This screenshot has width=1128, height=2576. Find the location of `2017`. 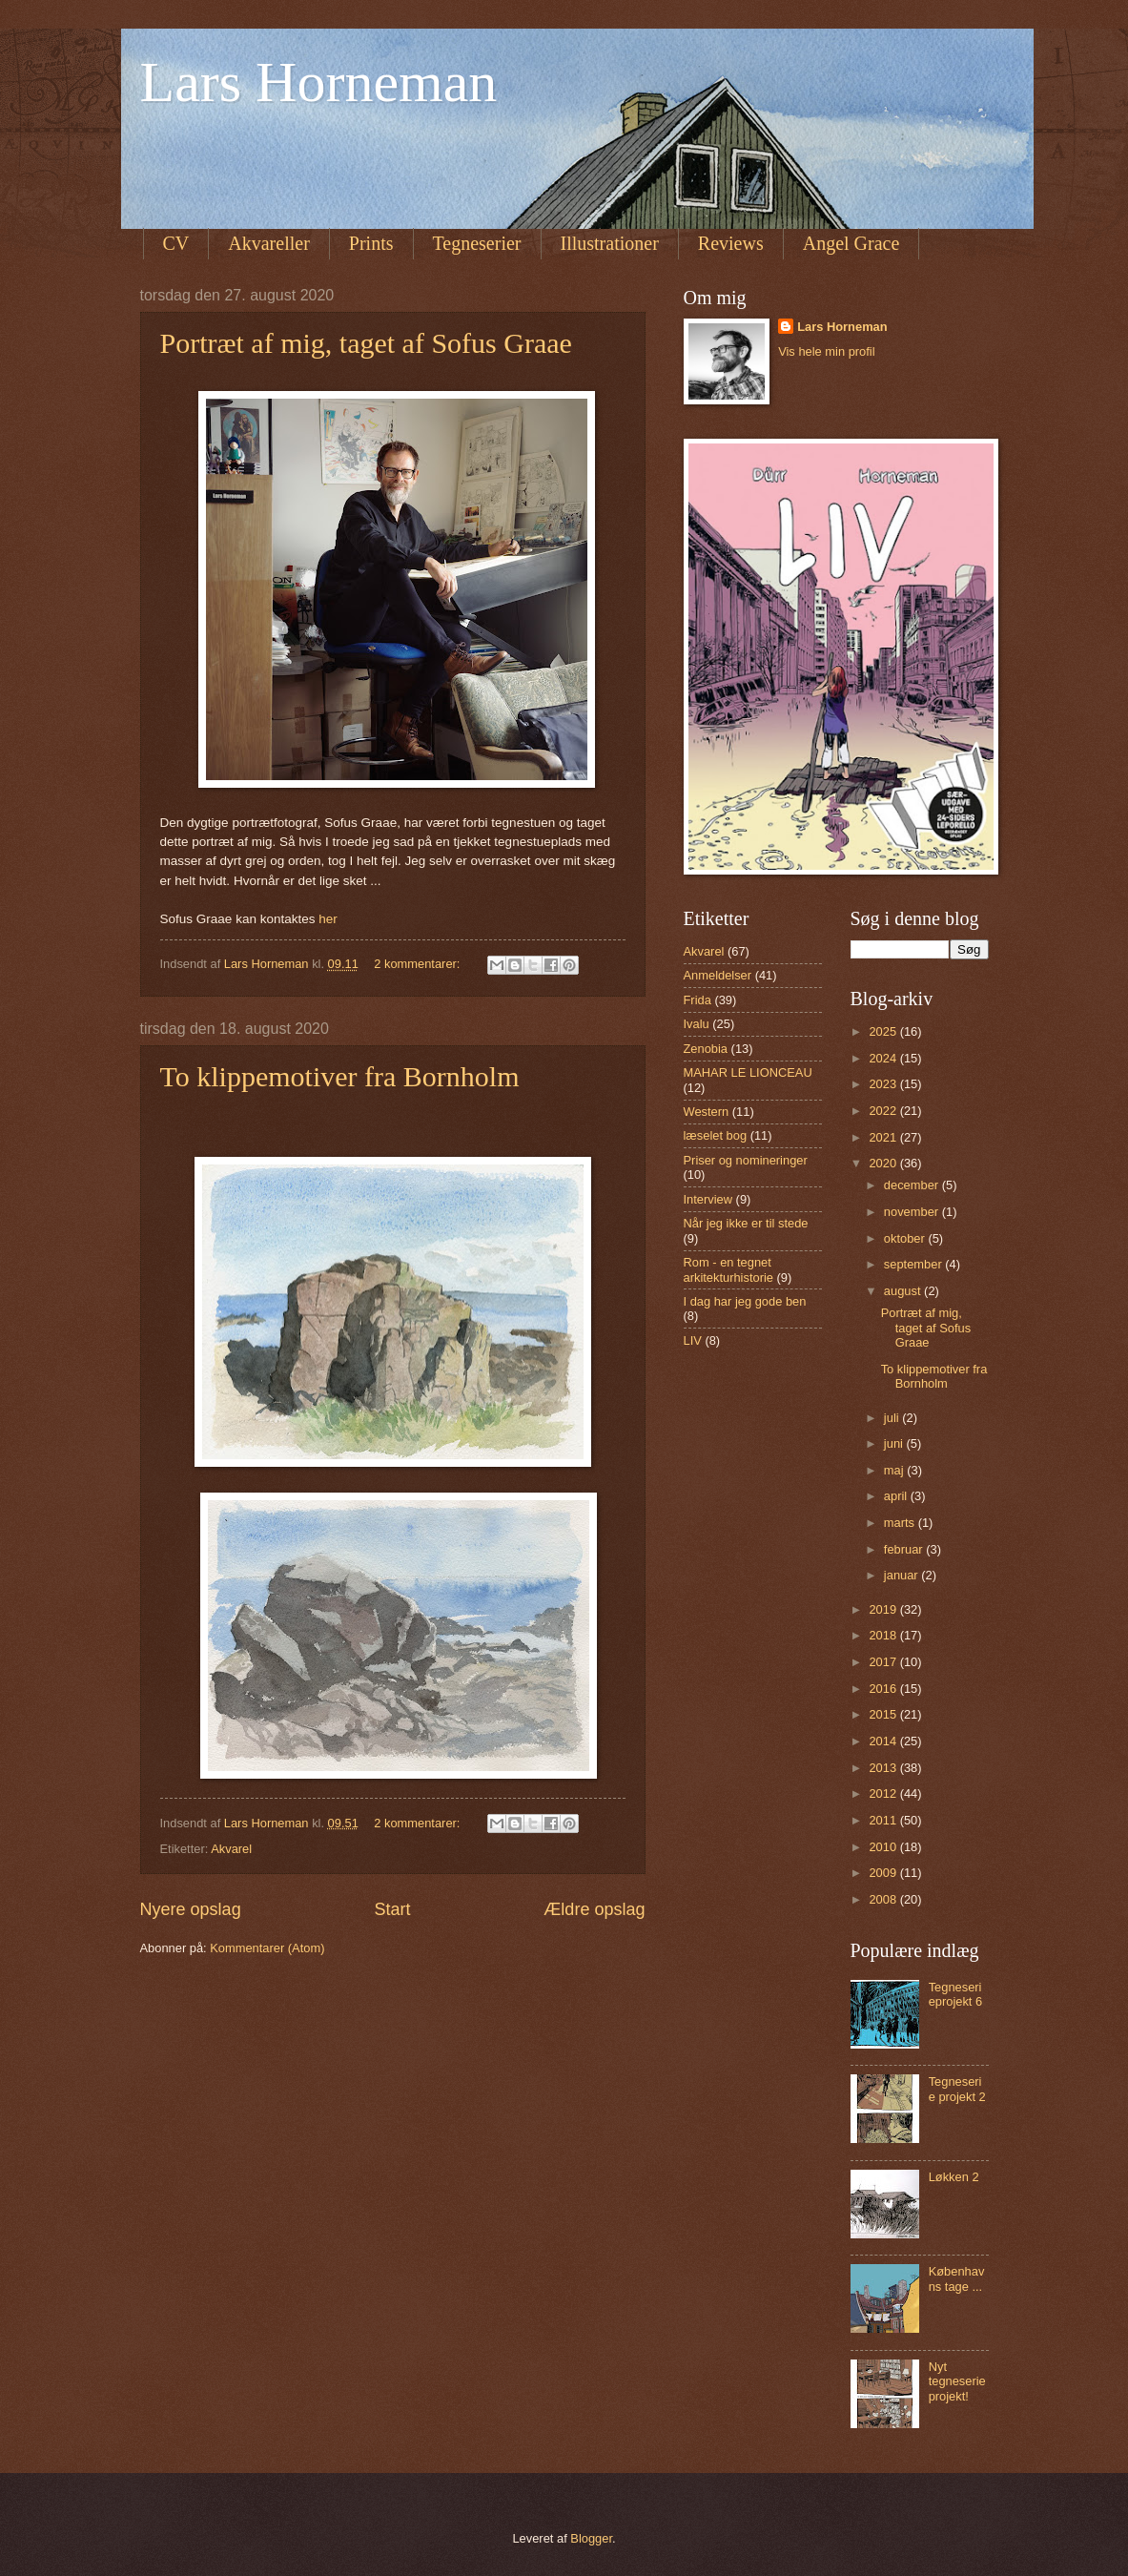

2017 is located at coordinates (884, 1662).